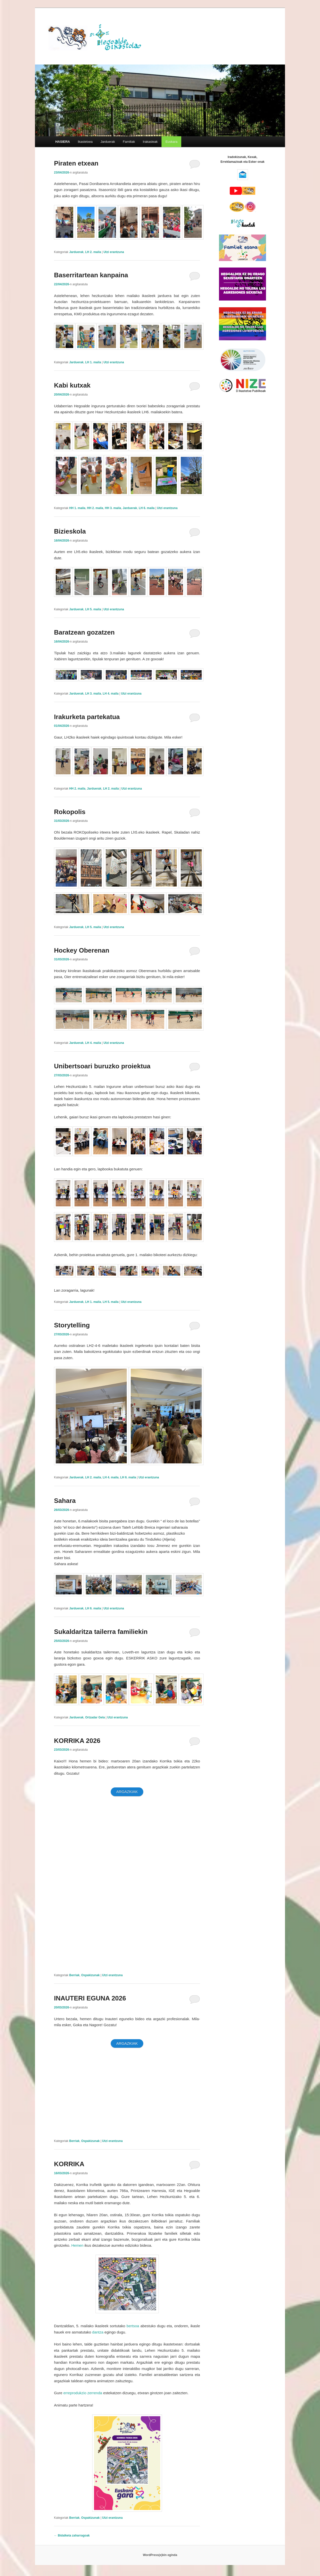  What do you see at coordinates (127, 1791) in the screenshot?
I see `ARGAZKIAK` at bounding box center [127, 1791].